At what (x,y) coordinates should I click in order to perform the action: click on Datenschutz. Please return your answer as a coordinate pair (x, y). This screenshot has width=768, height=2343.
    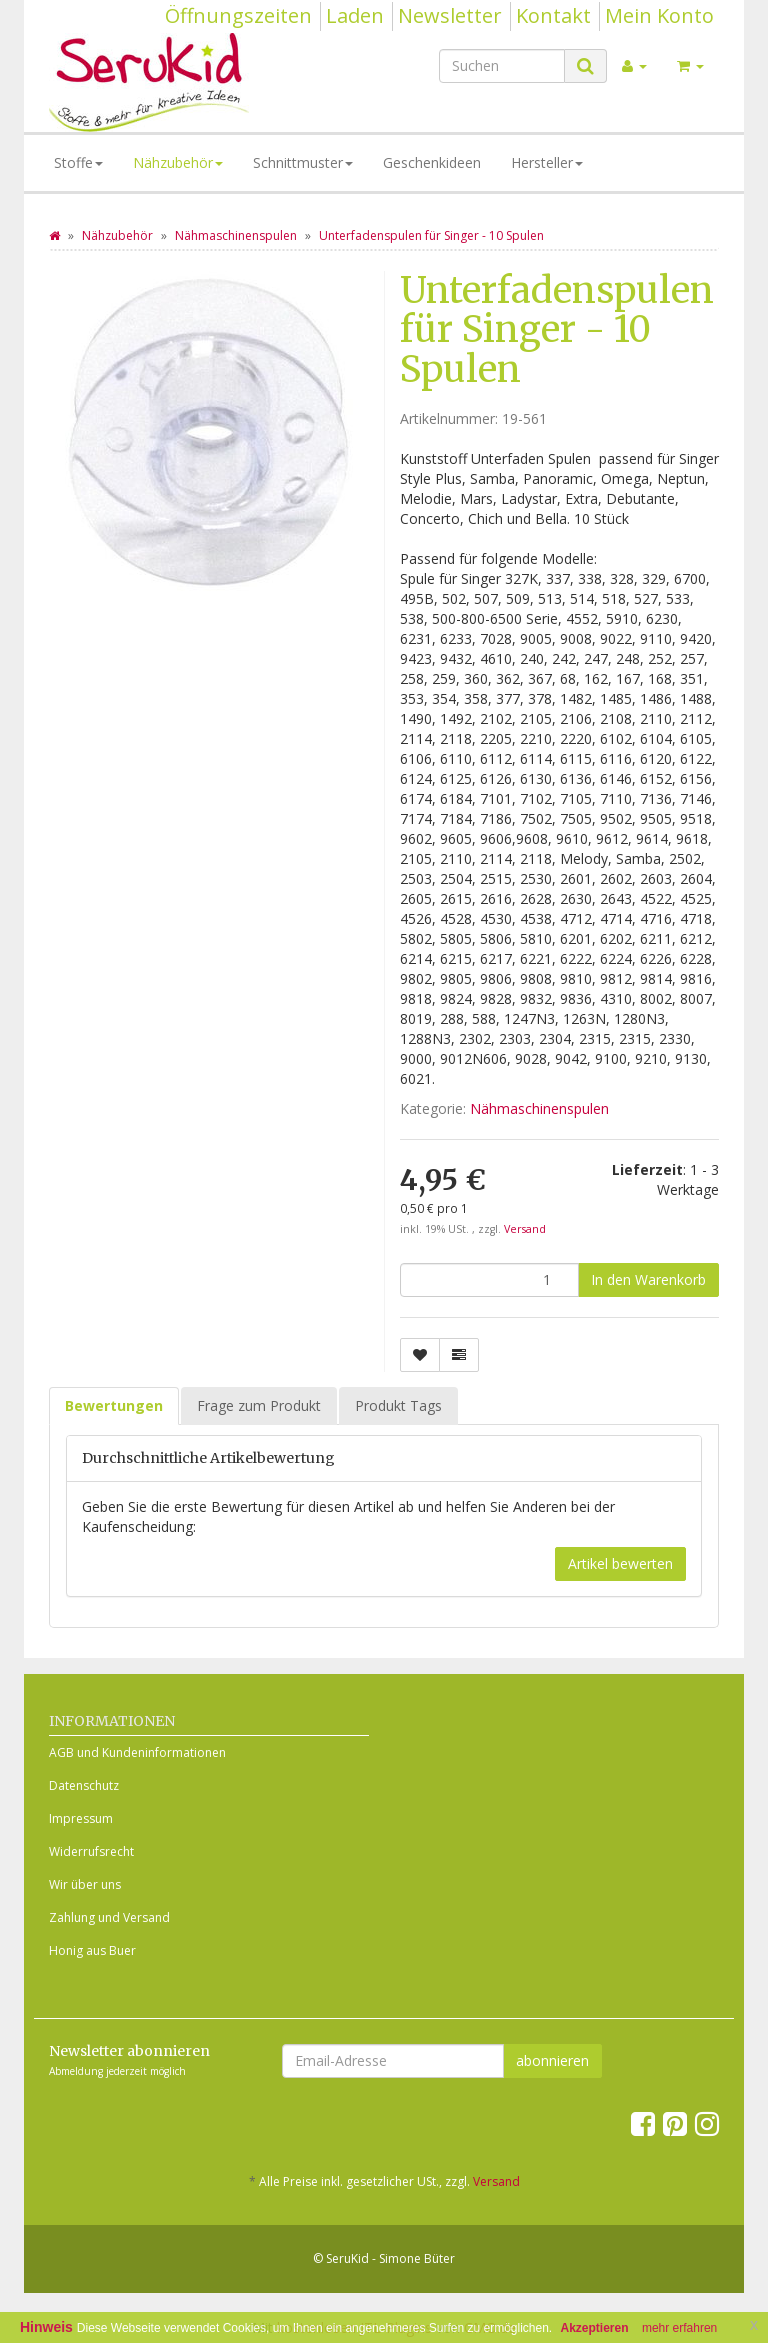
    Looking at the image, I should click on (84, 1785).